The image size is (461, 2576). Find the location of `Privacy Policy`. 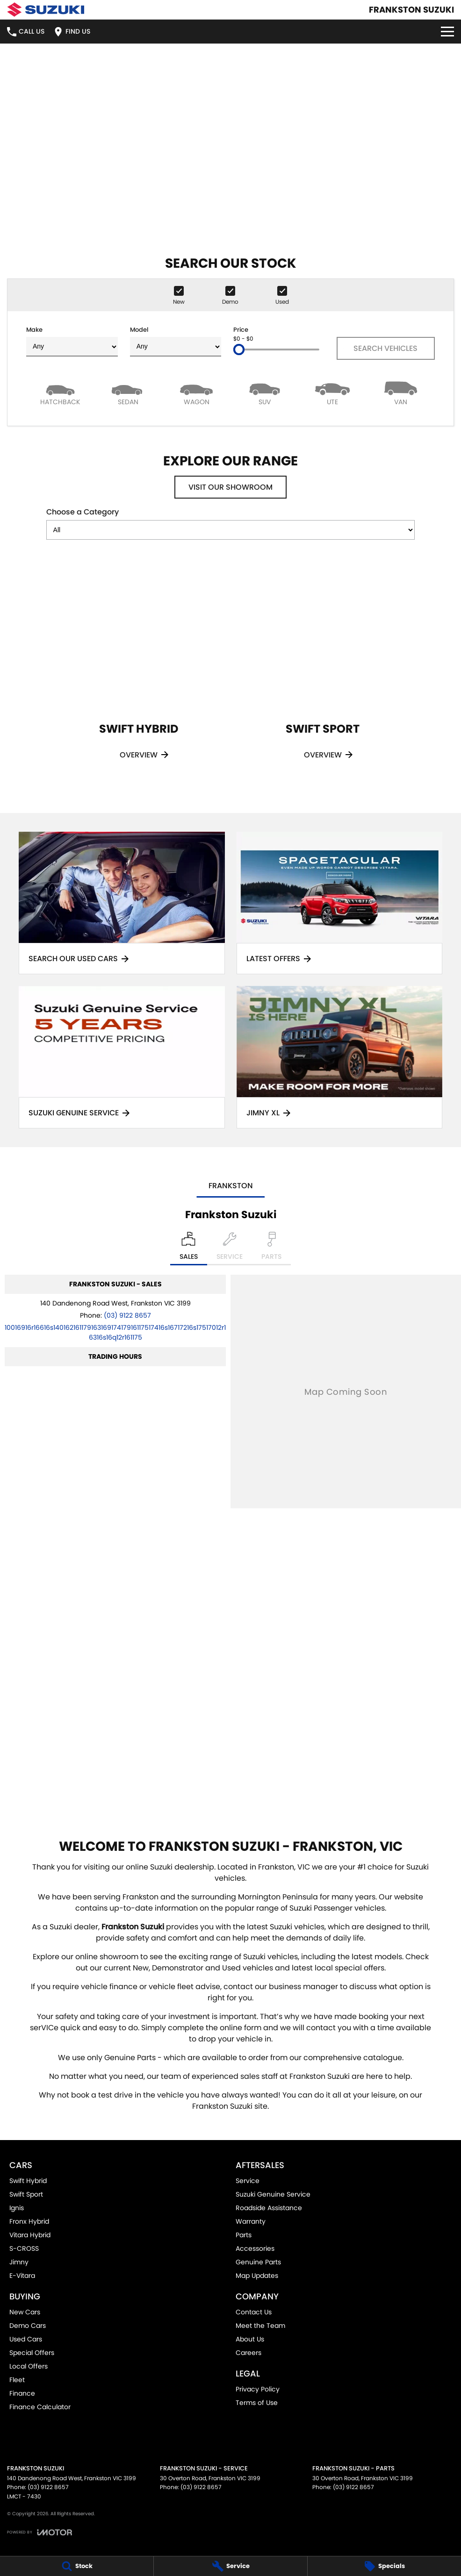

Privacy Policy is located at coordinates (258, 2389).